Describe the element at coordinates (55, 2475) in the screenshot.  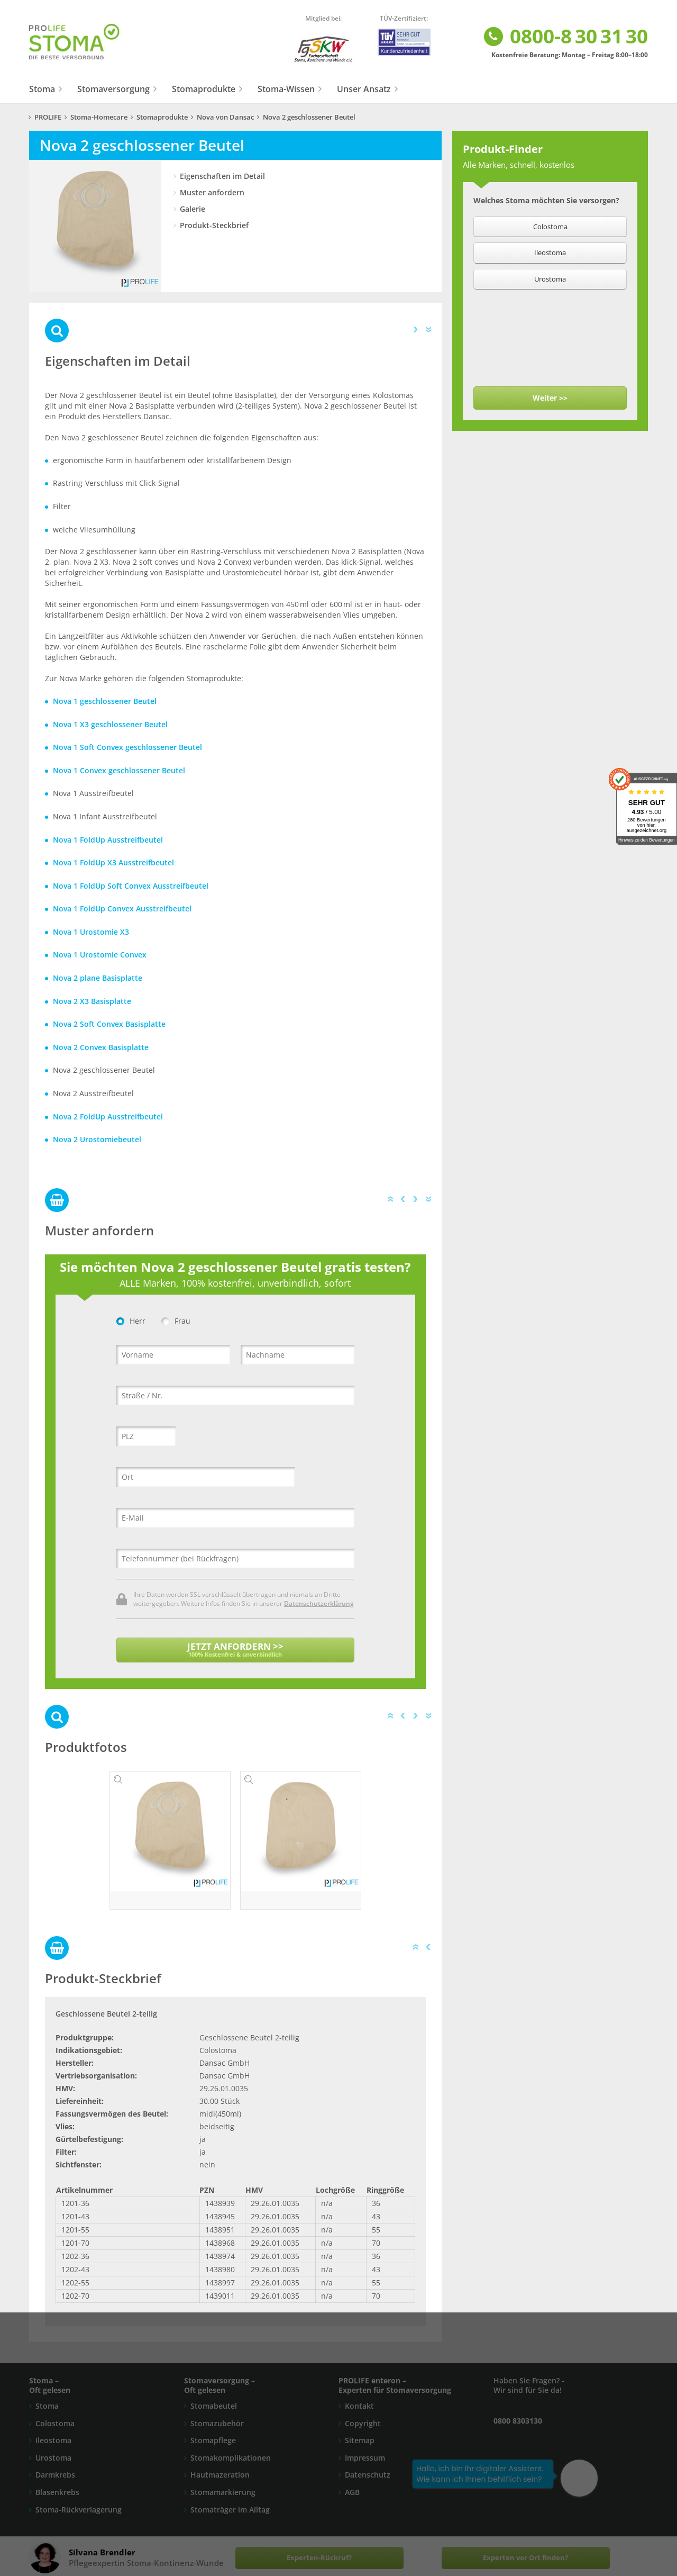
I see `Darmkrebs` at that location.